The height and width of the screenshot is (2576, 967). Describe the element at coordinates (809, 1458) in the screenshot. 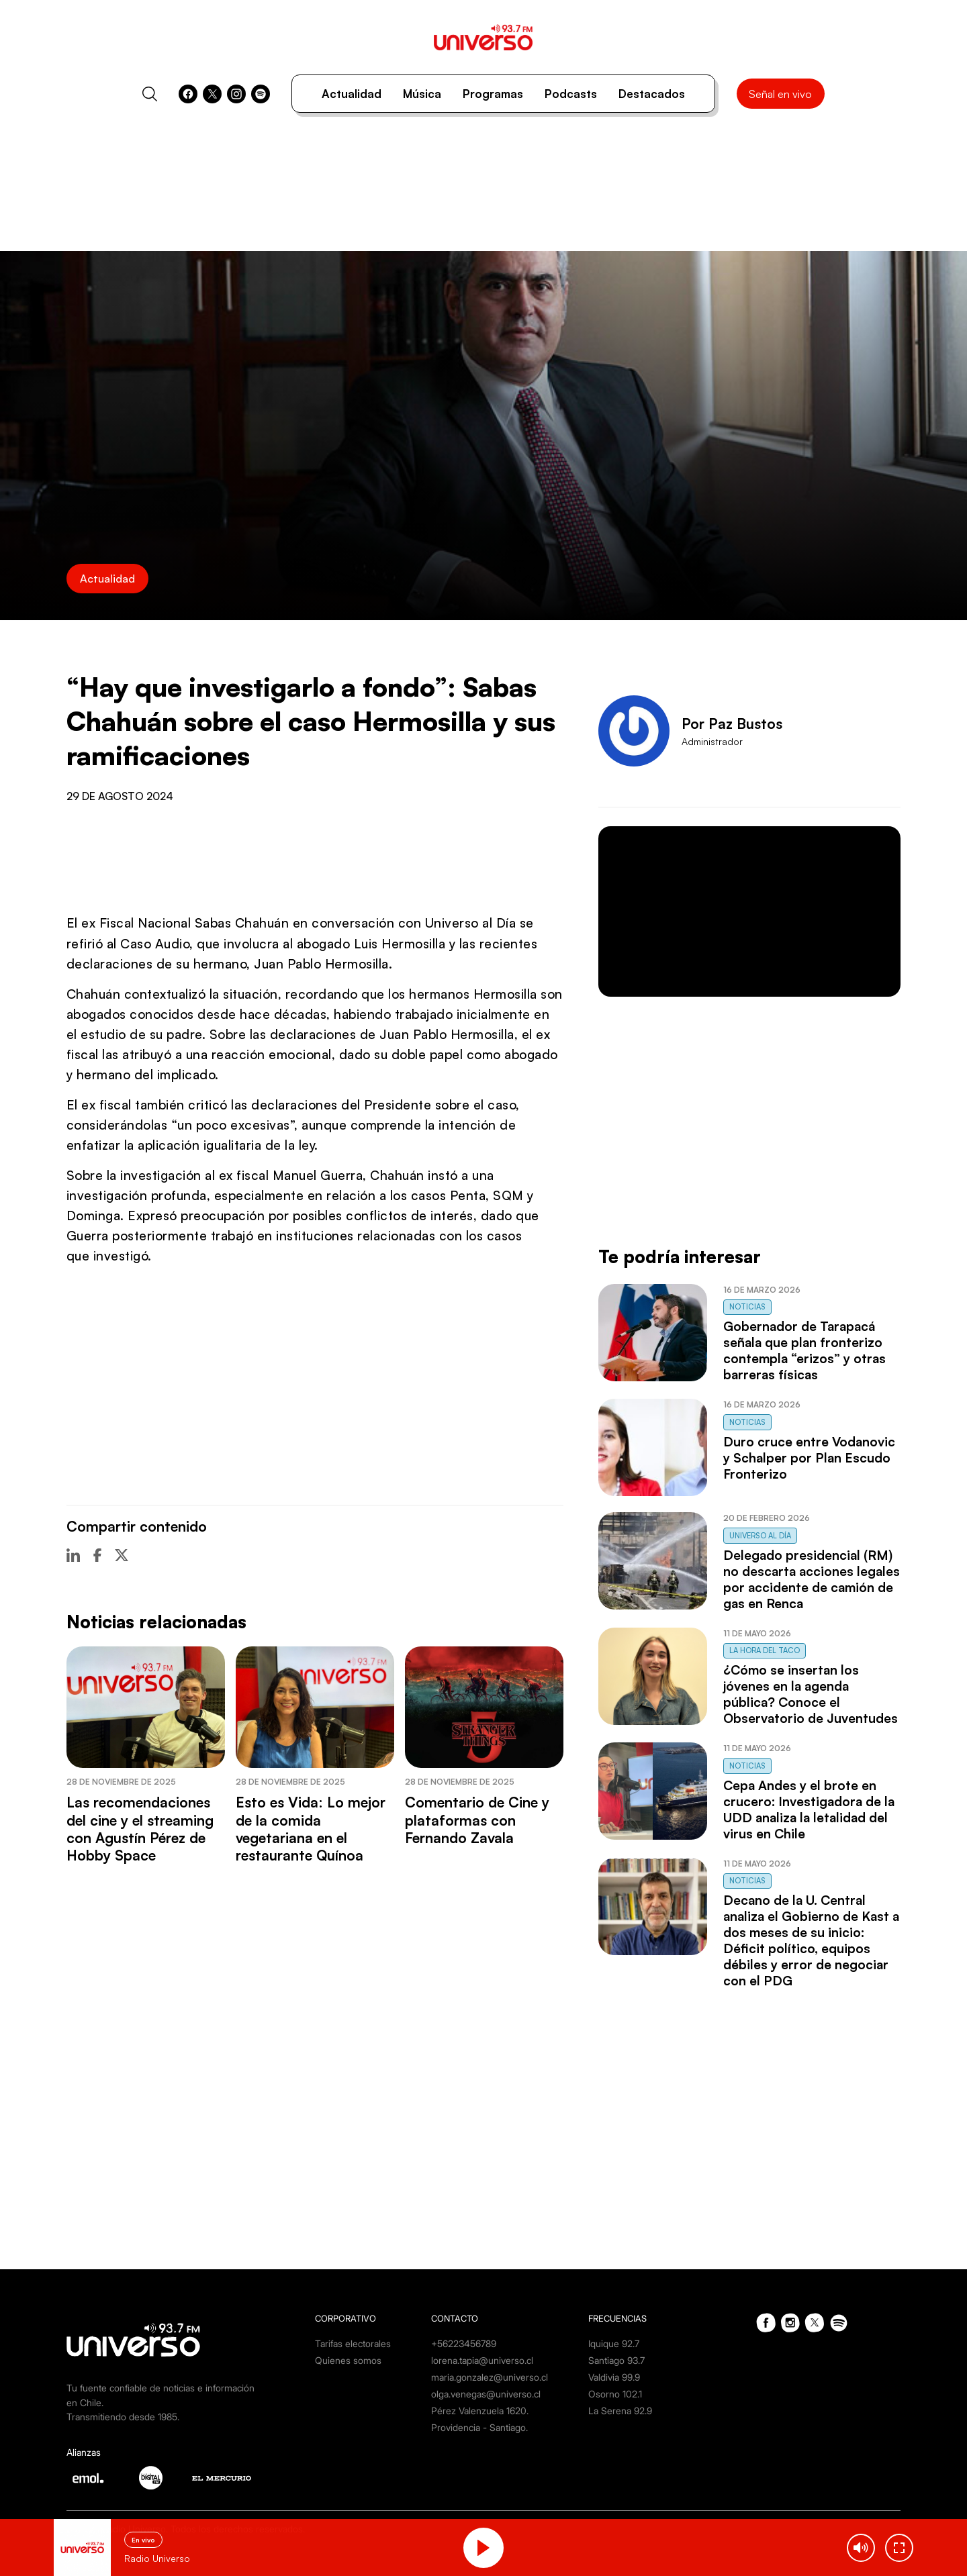

I see `Duro cruce entre Vodanovic y Schalper por Plan Escudo Fronterizo` at that location.